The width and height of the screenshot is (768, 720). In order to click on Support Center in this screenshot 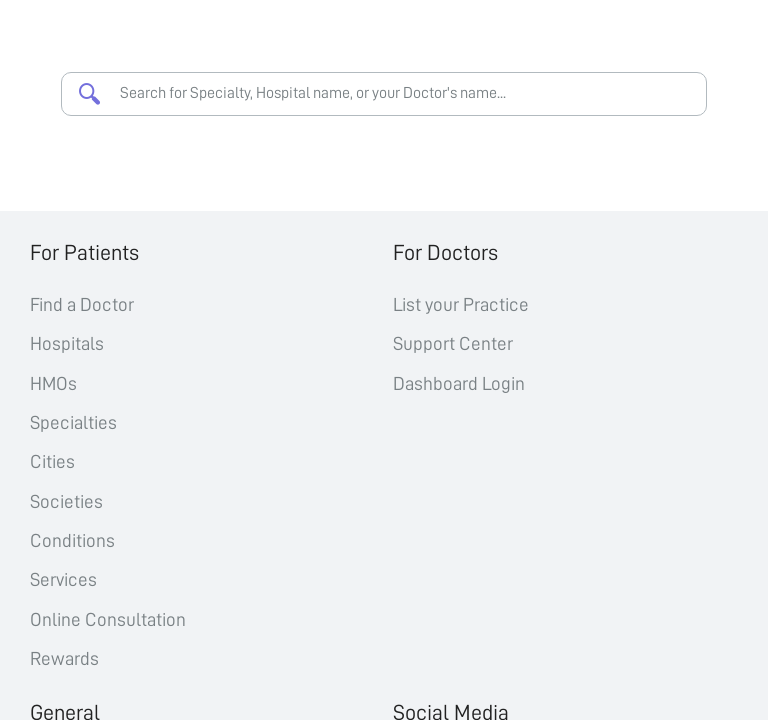, I will do `click(453, 343)`.